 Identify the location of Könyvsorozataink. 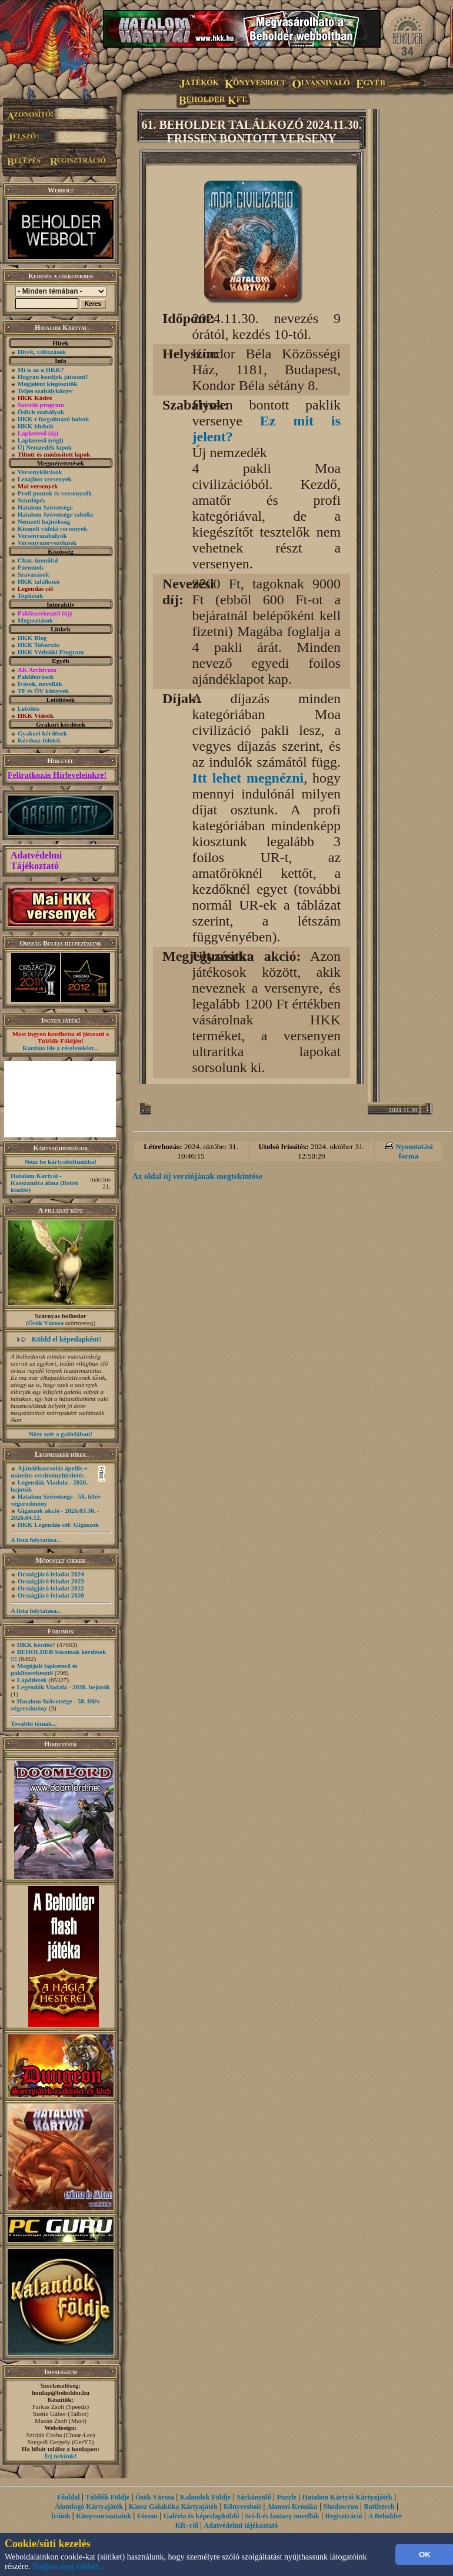
(103, 2516).